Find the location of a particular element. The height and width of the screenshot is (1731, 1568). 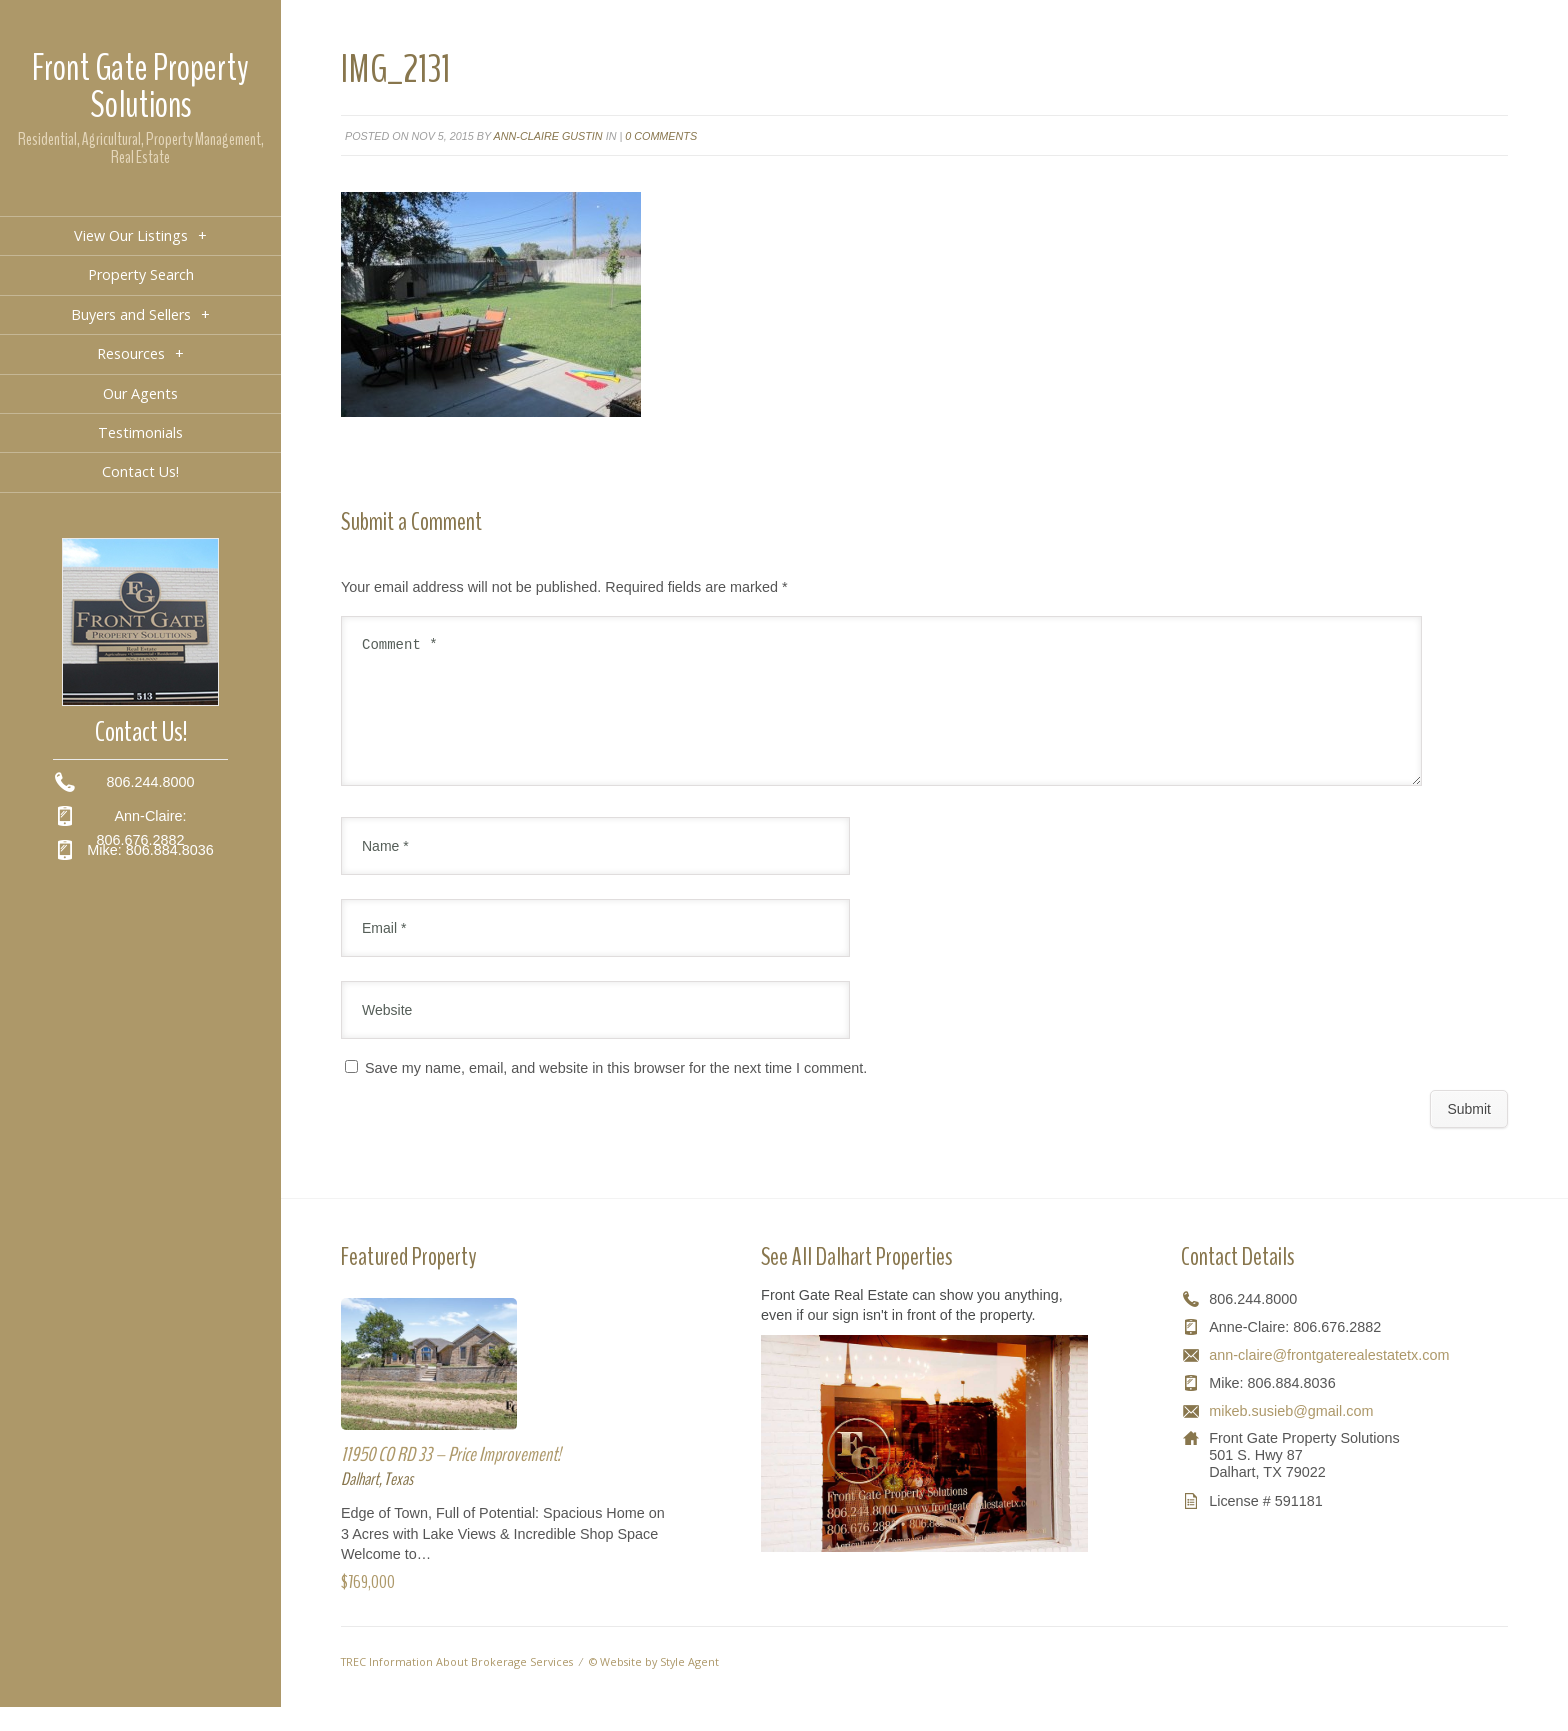

Ann-Claire Gustin is located at coordinates (548, 136).